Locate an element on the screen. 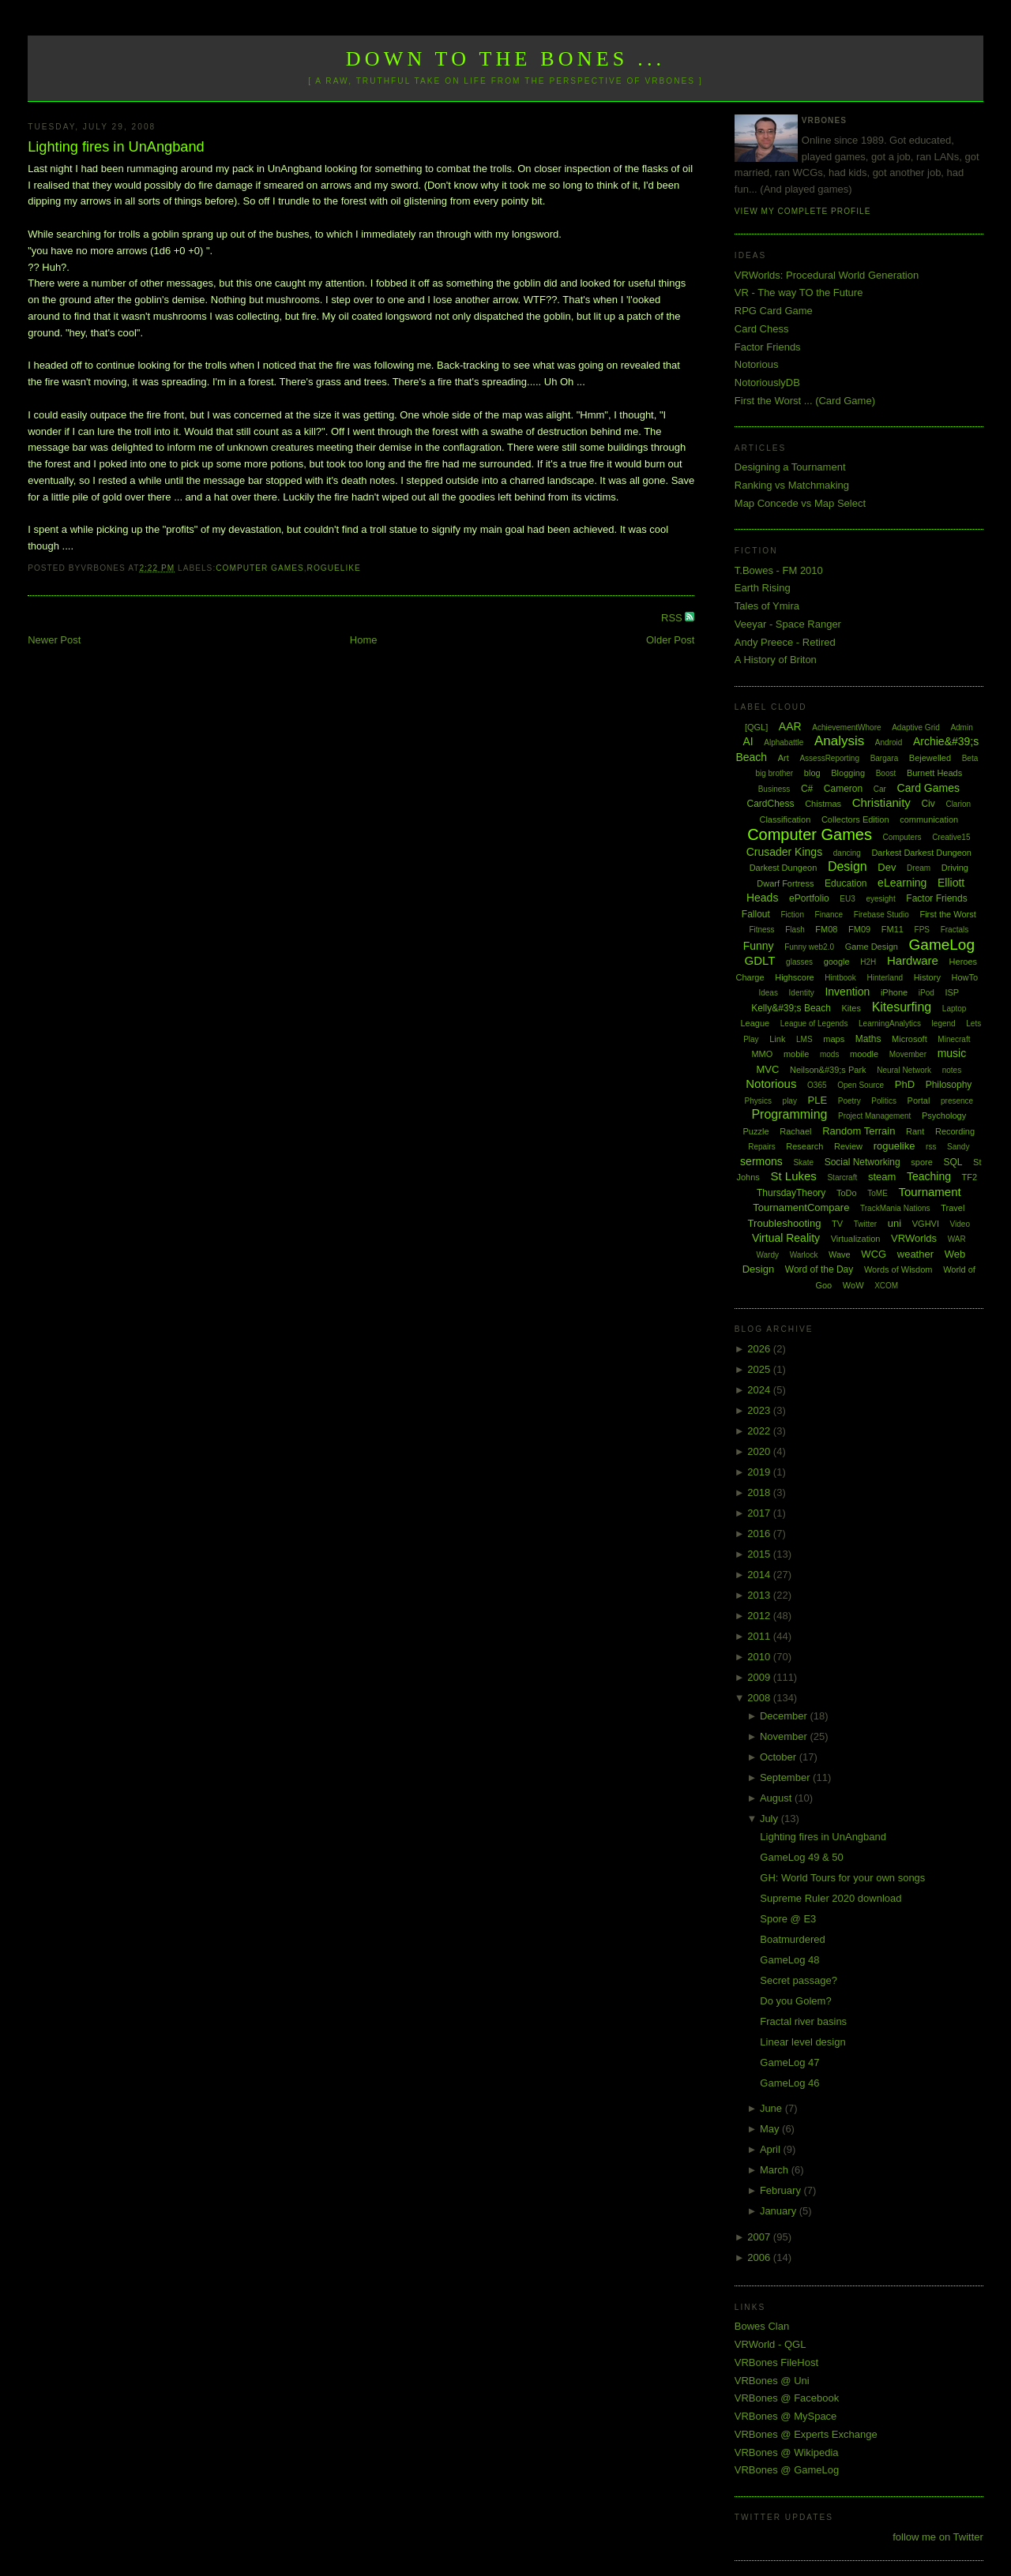 This screenshot has width=1011, height=2576. Review is located at coordinates (848, 1146).